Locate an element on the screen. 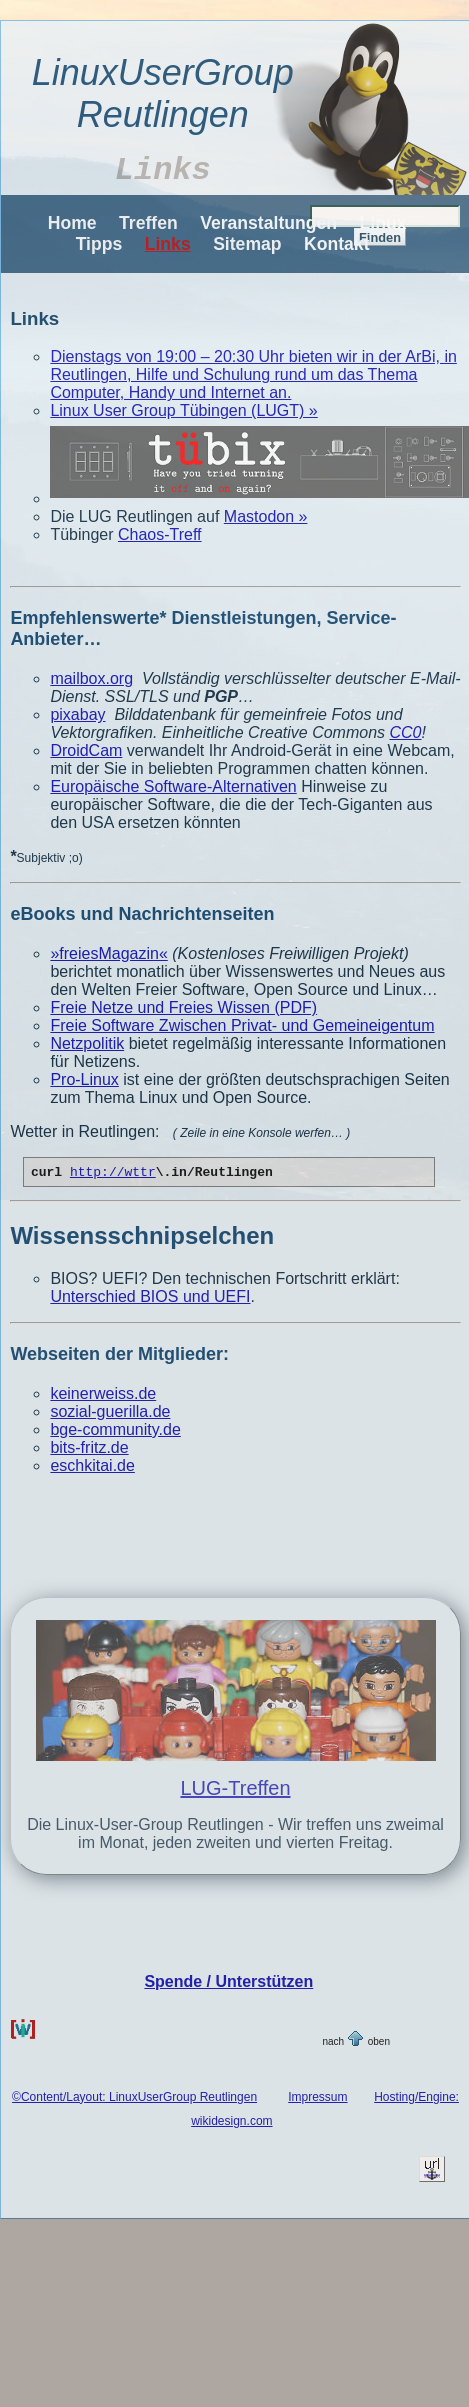 This screenshot has height=2407, width=469. Sitemap is located at coordinates (247, 244).